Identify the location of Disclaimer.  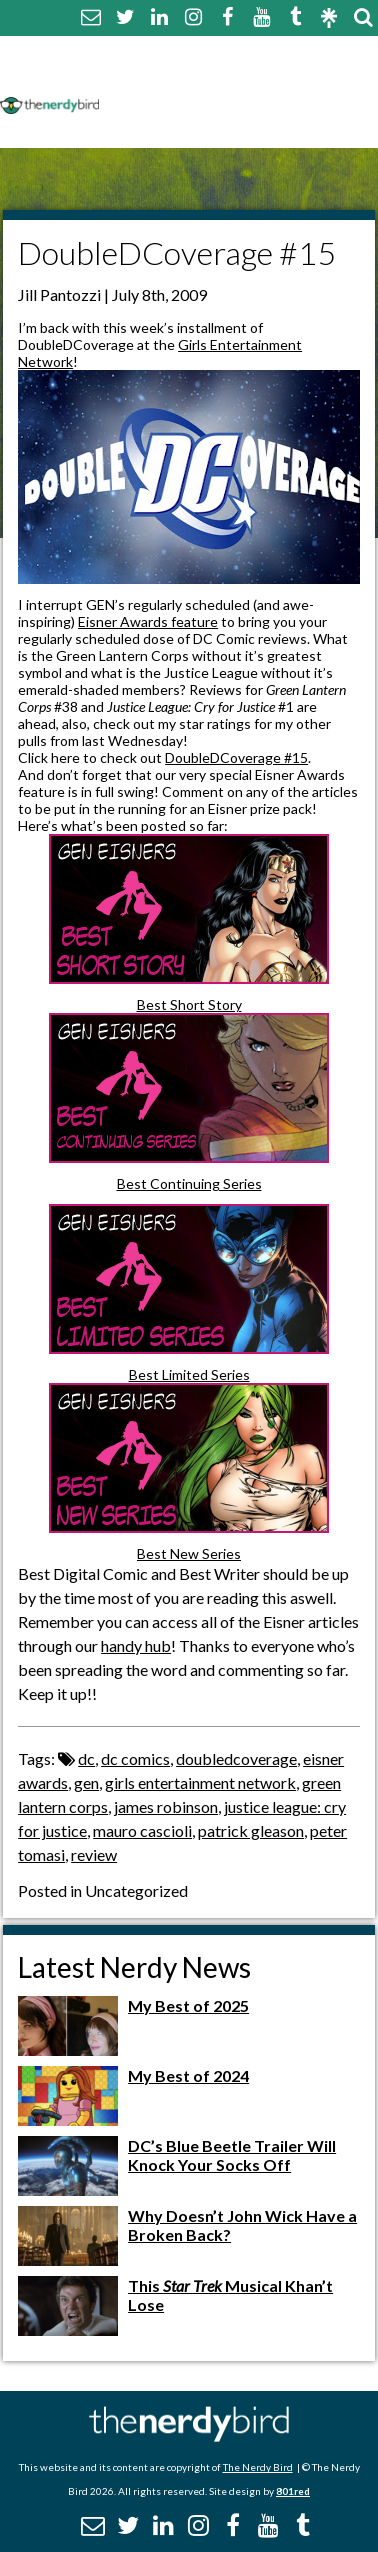
(298, 77).